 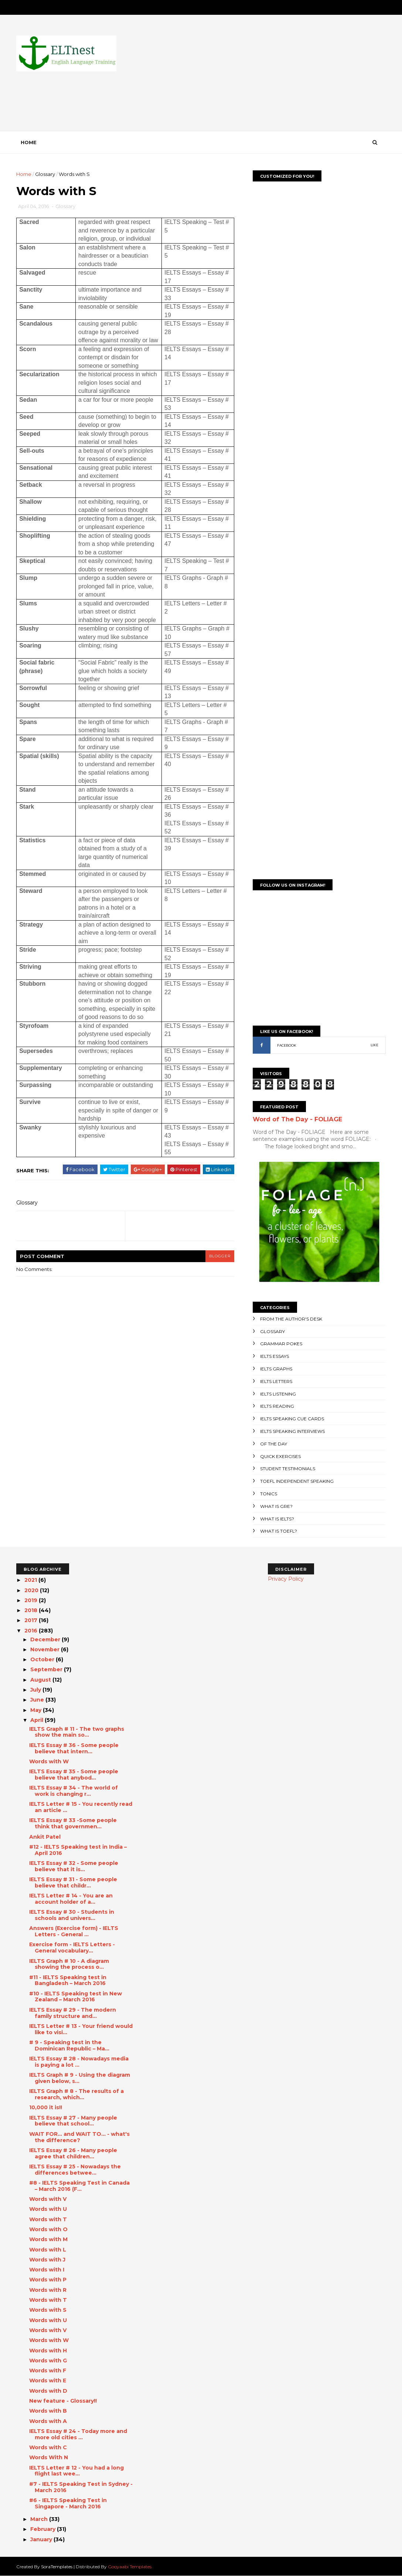 What do you see at coordinates (46, 1639) in the screenshot?
I see `December` at bounding box center [46, 1639].